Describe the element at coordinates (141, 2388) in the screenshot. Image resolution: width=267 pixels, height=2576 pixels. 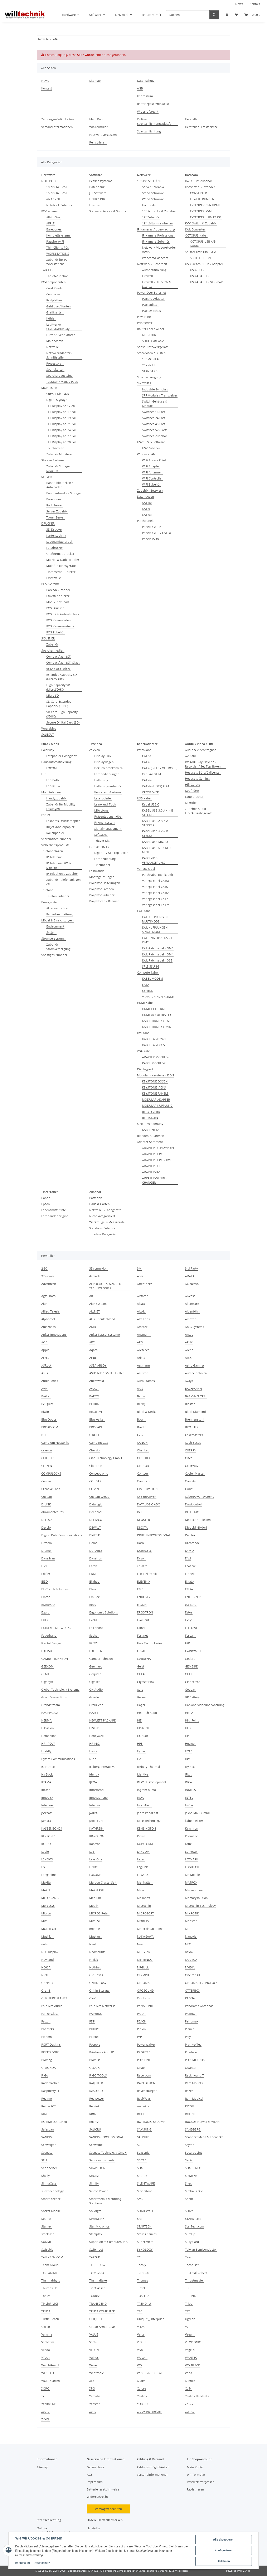
I see `Xplore` at that location.